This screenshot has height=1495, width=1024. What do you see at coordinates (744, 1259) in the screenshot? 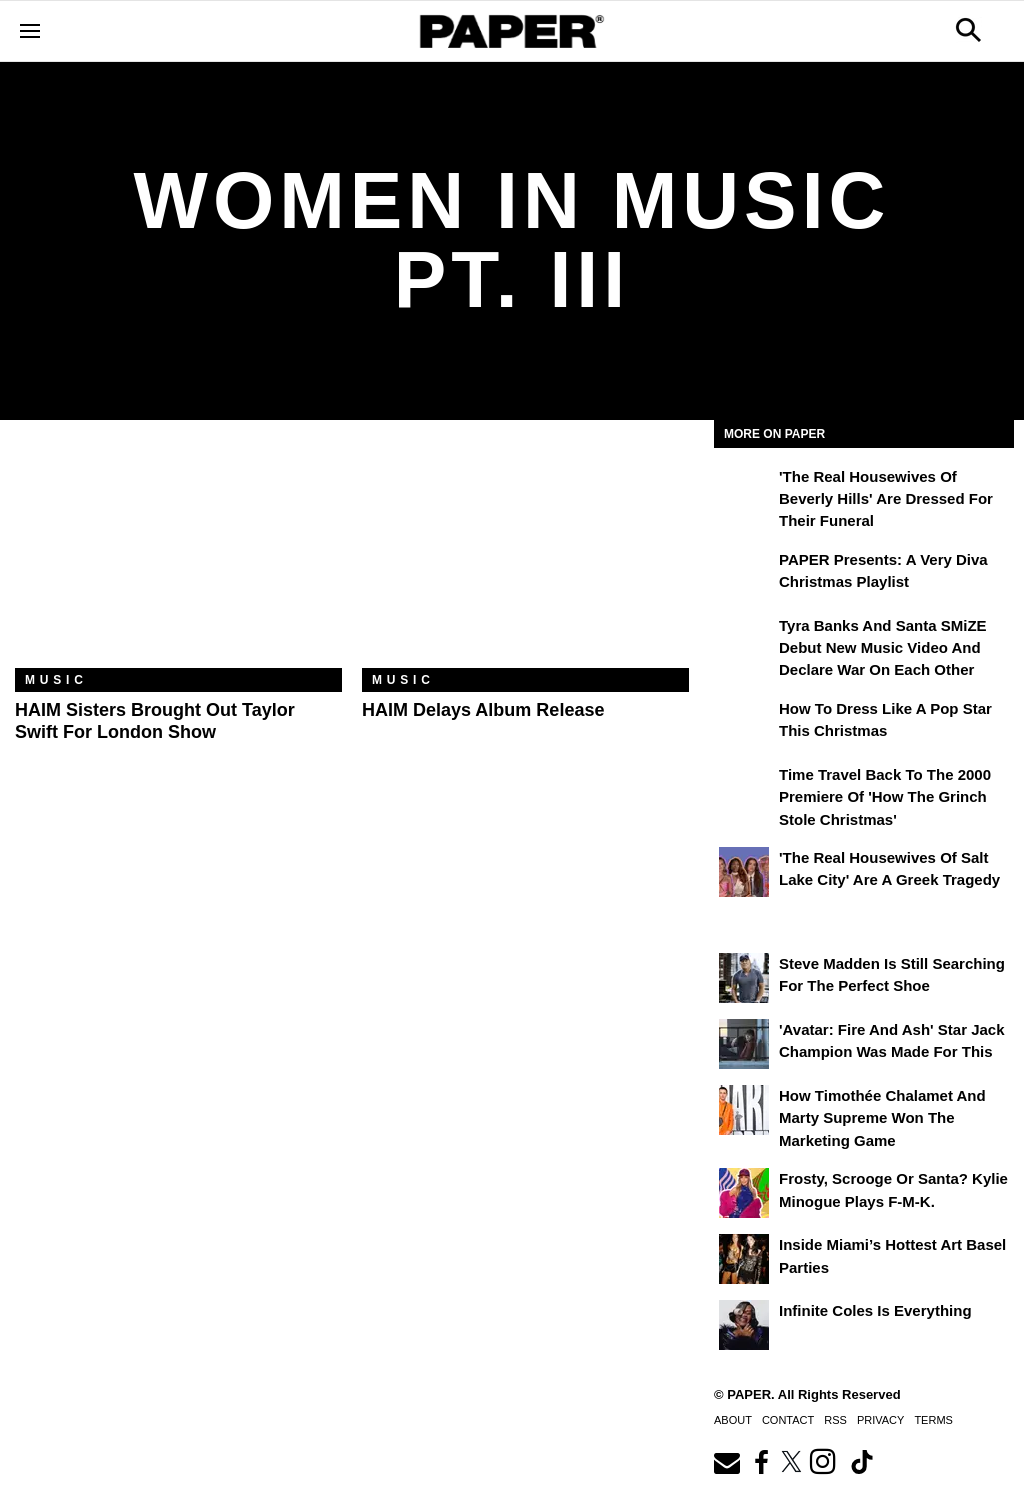
I see `[​Inside Miami’s Hottest Art Basel Activations]` at bounding box center [744, 1259].